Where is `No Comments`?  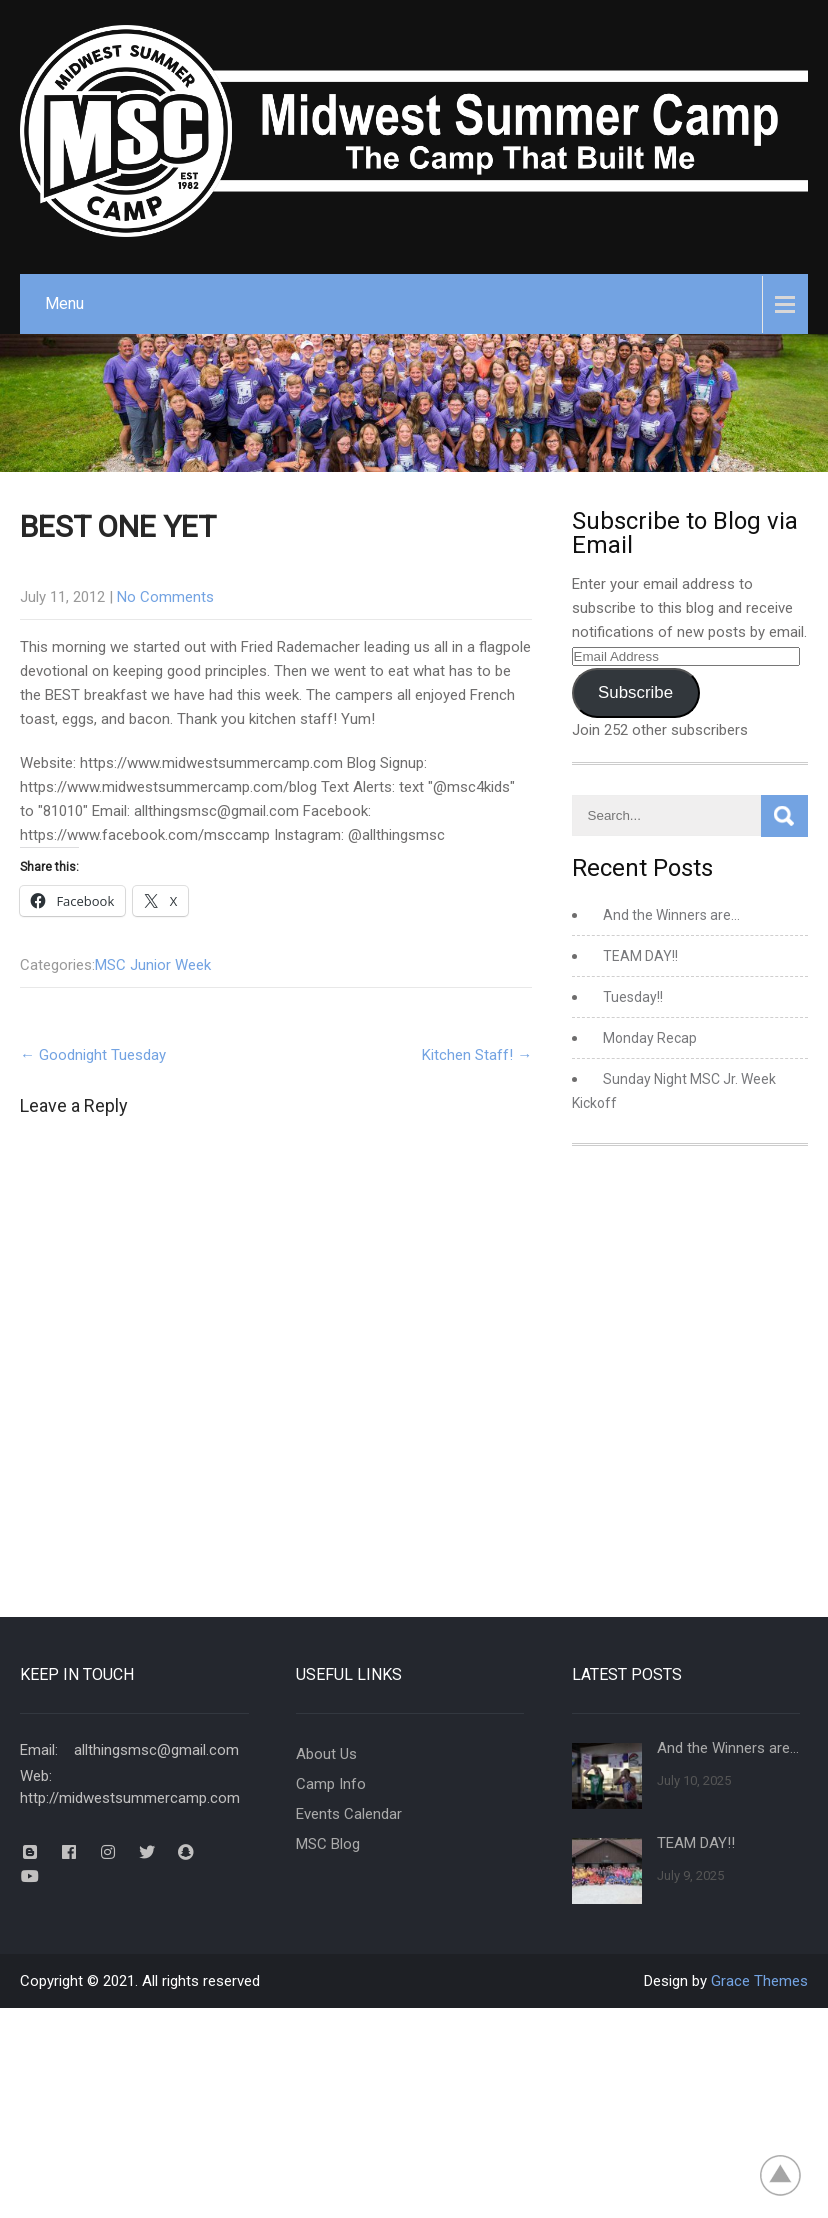
No Comments is located at coordinates (165, 597).